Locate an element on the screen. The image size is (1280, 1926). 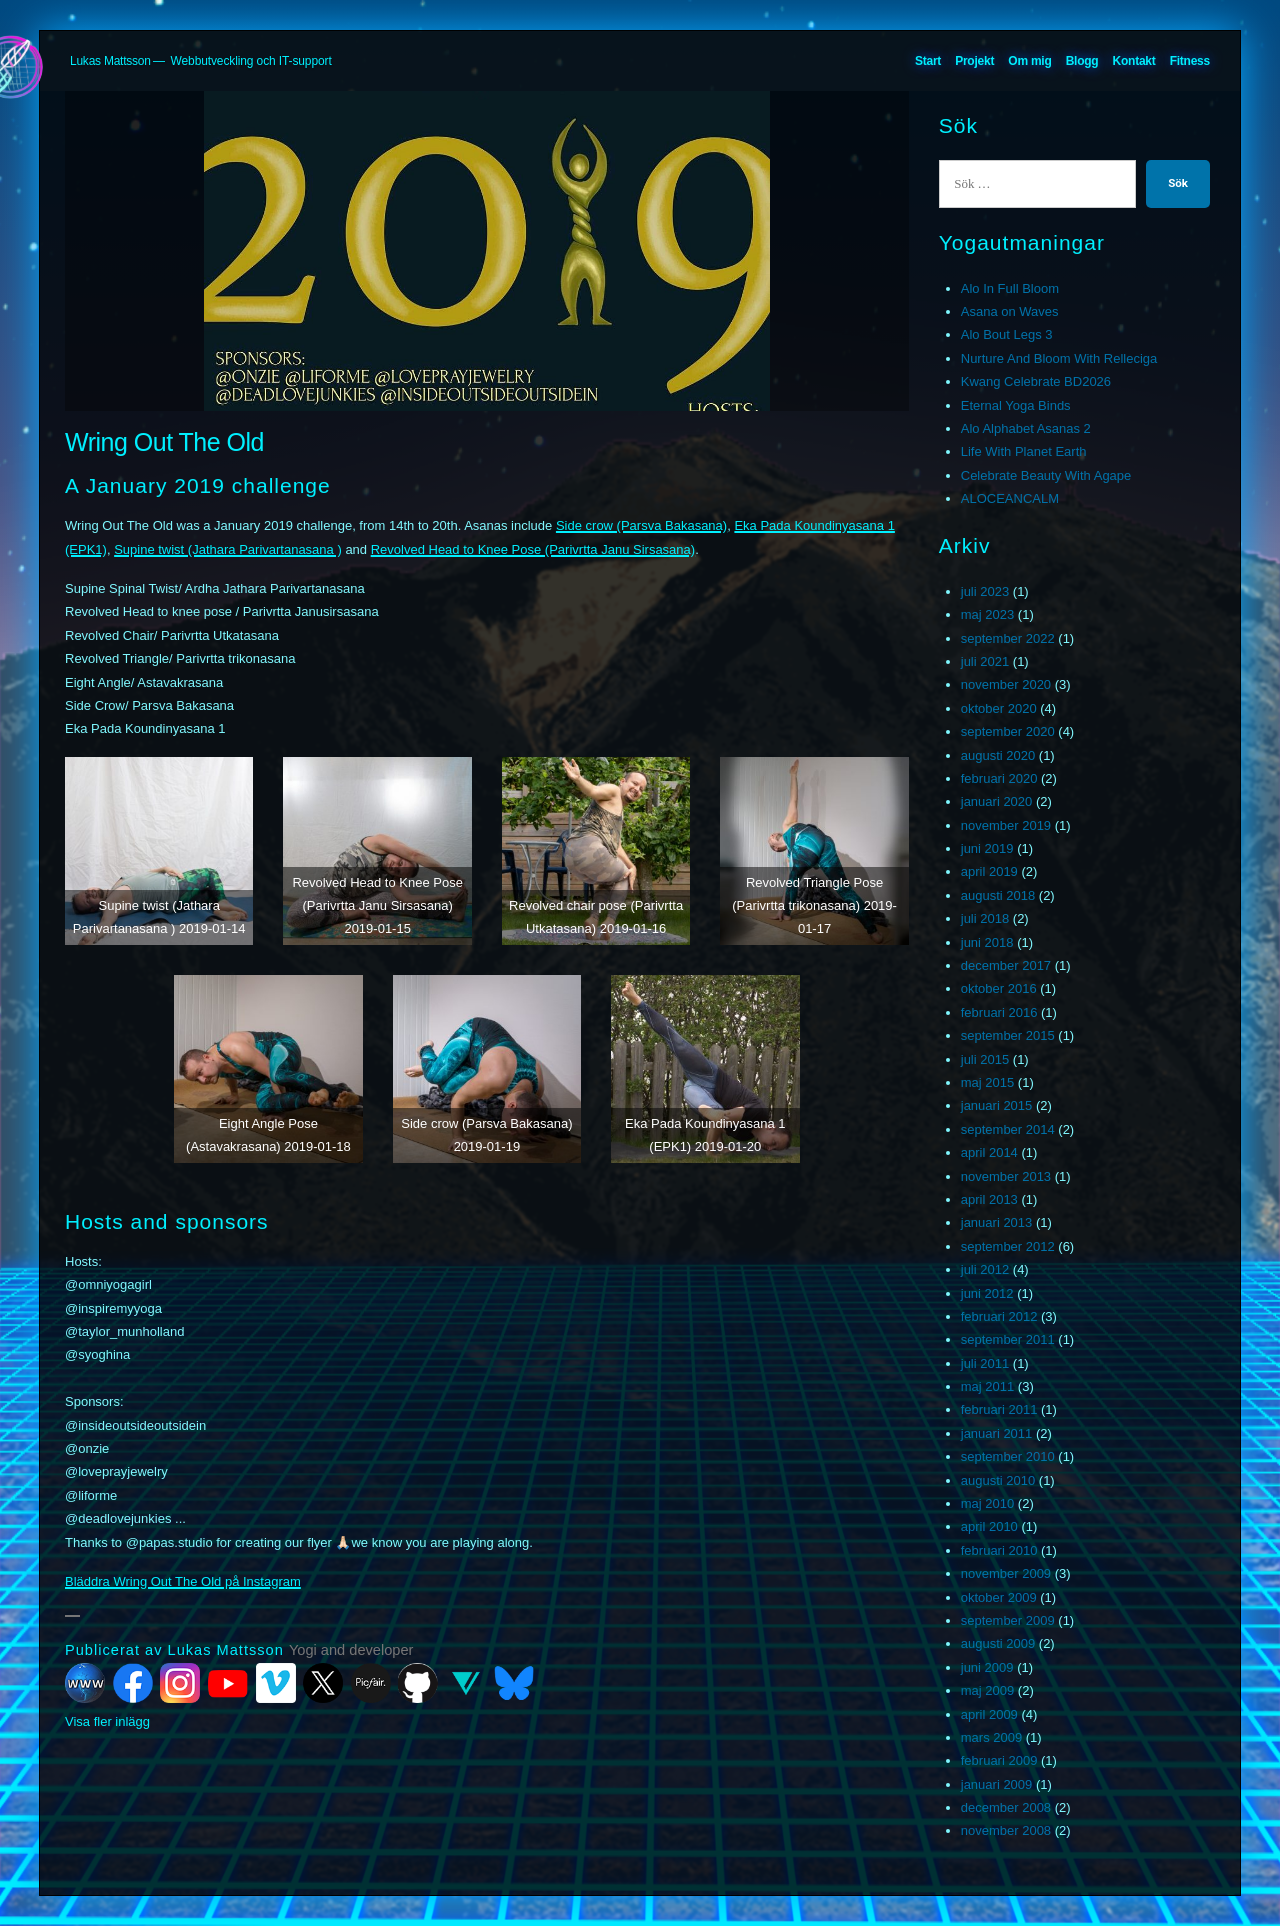
Kwang Celebrate BD2026 is located at coordinates (1036, 381).